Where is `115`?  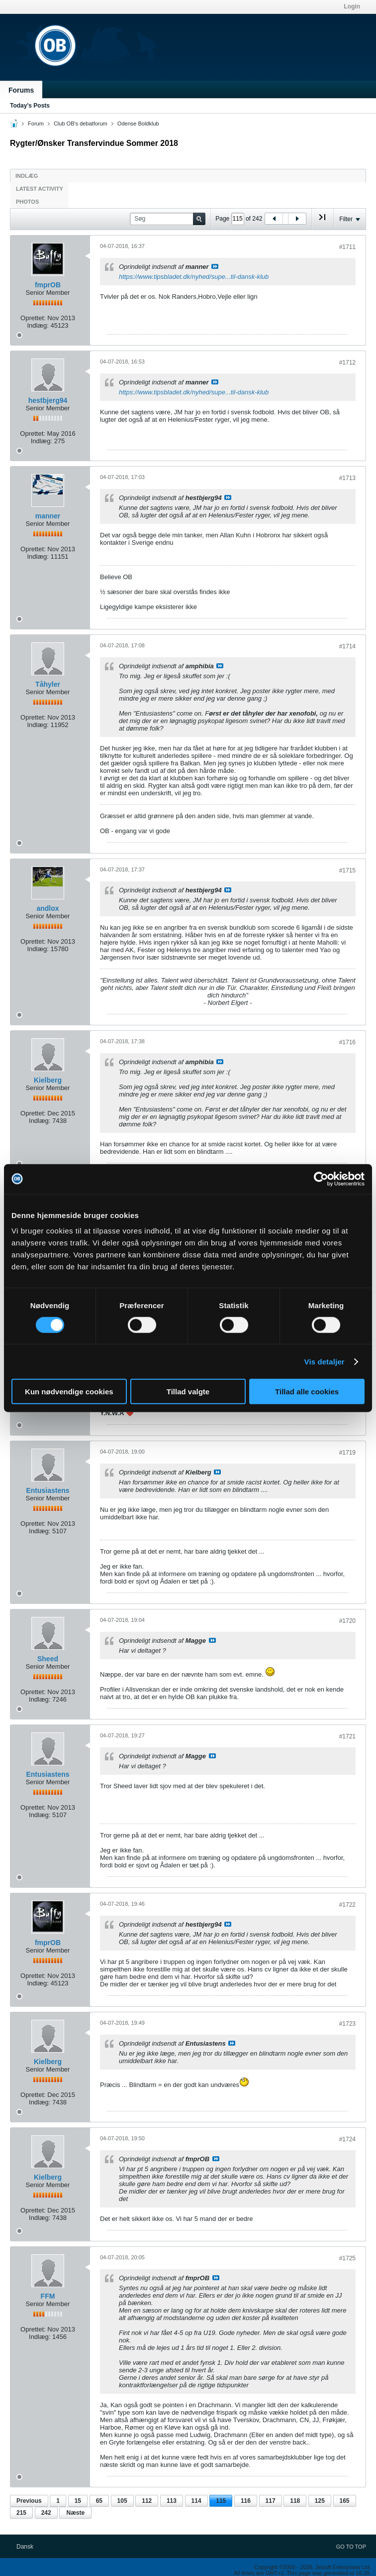
115 is located at coordinates (221, 2500).